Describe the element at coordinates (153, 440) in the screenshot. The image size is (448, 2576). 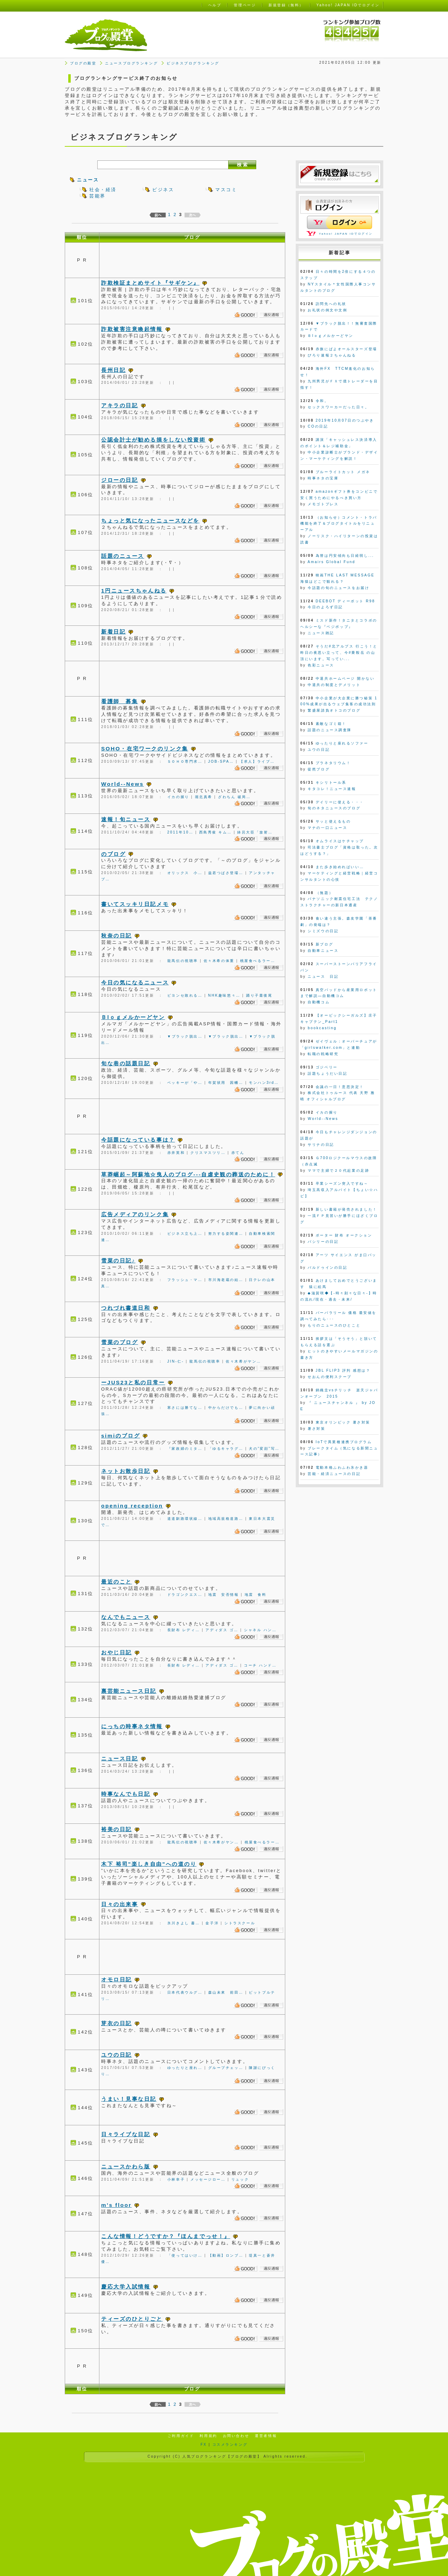
I see `公認会計士が勧める損をしない投資術` at that location.